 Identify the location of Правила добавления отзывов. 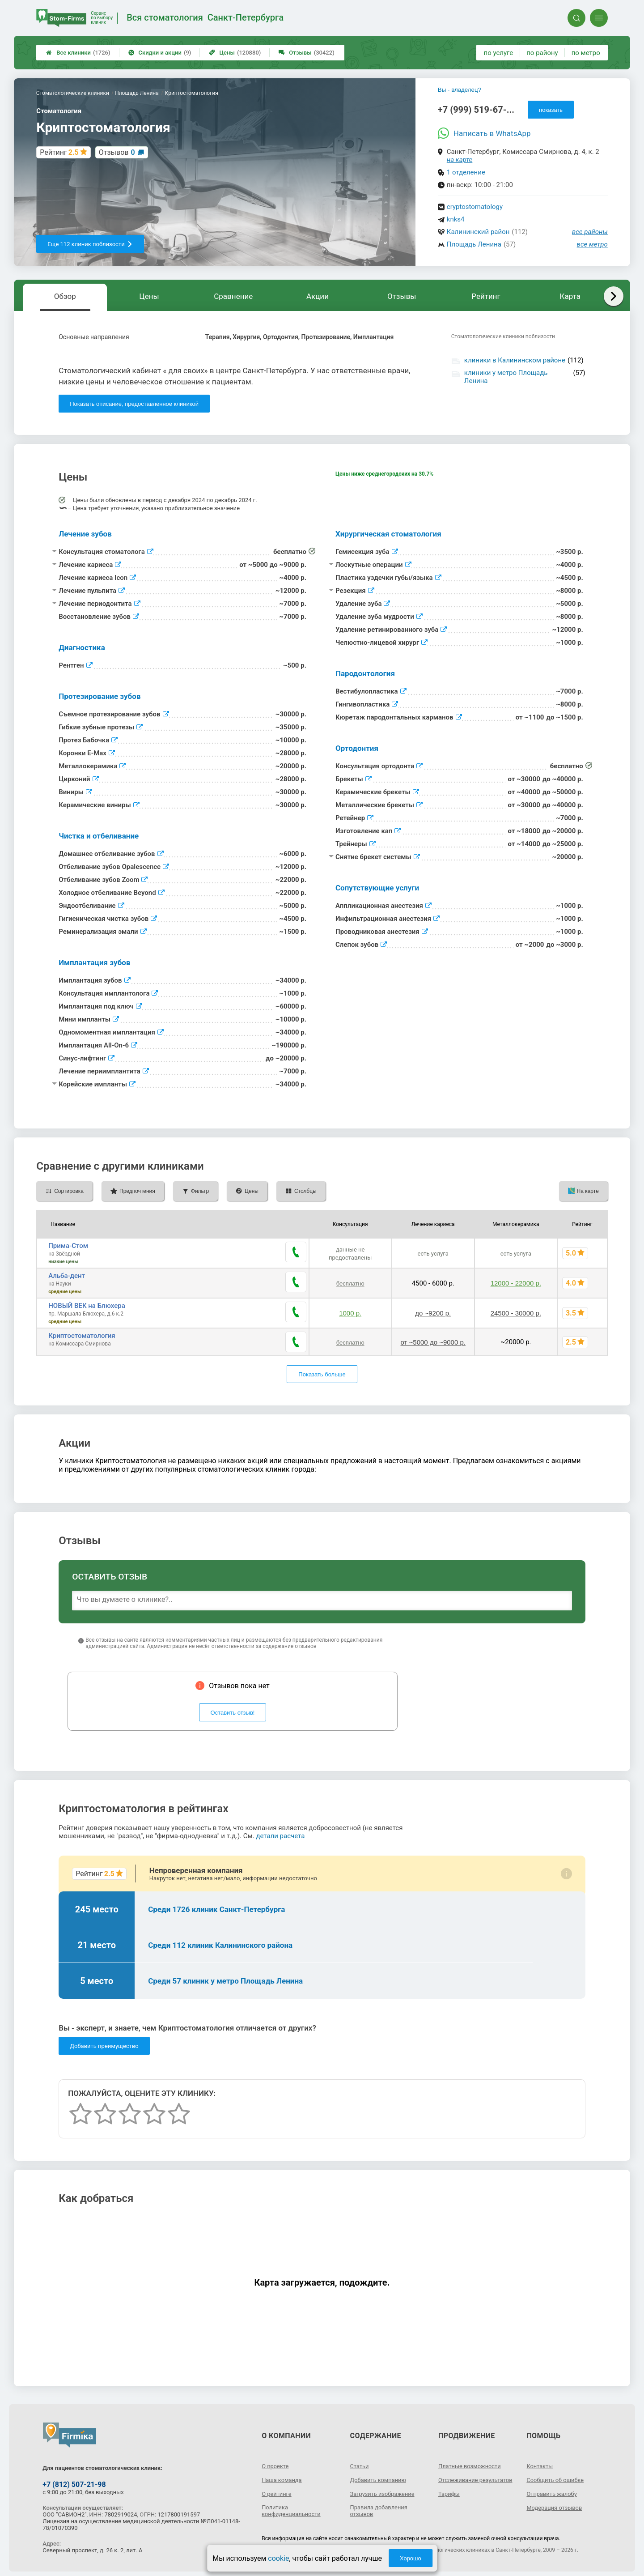
(381, 2506).